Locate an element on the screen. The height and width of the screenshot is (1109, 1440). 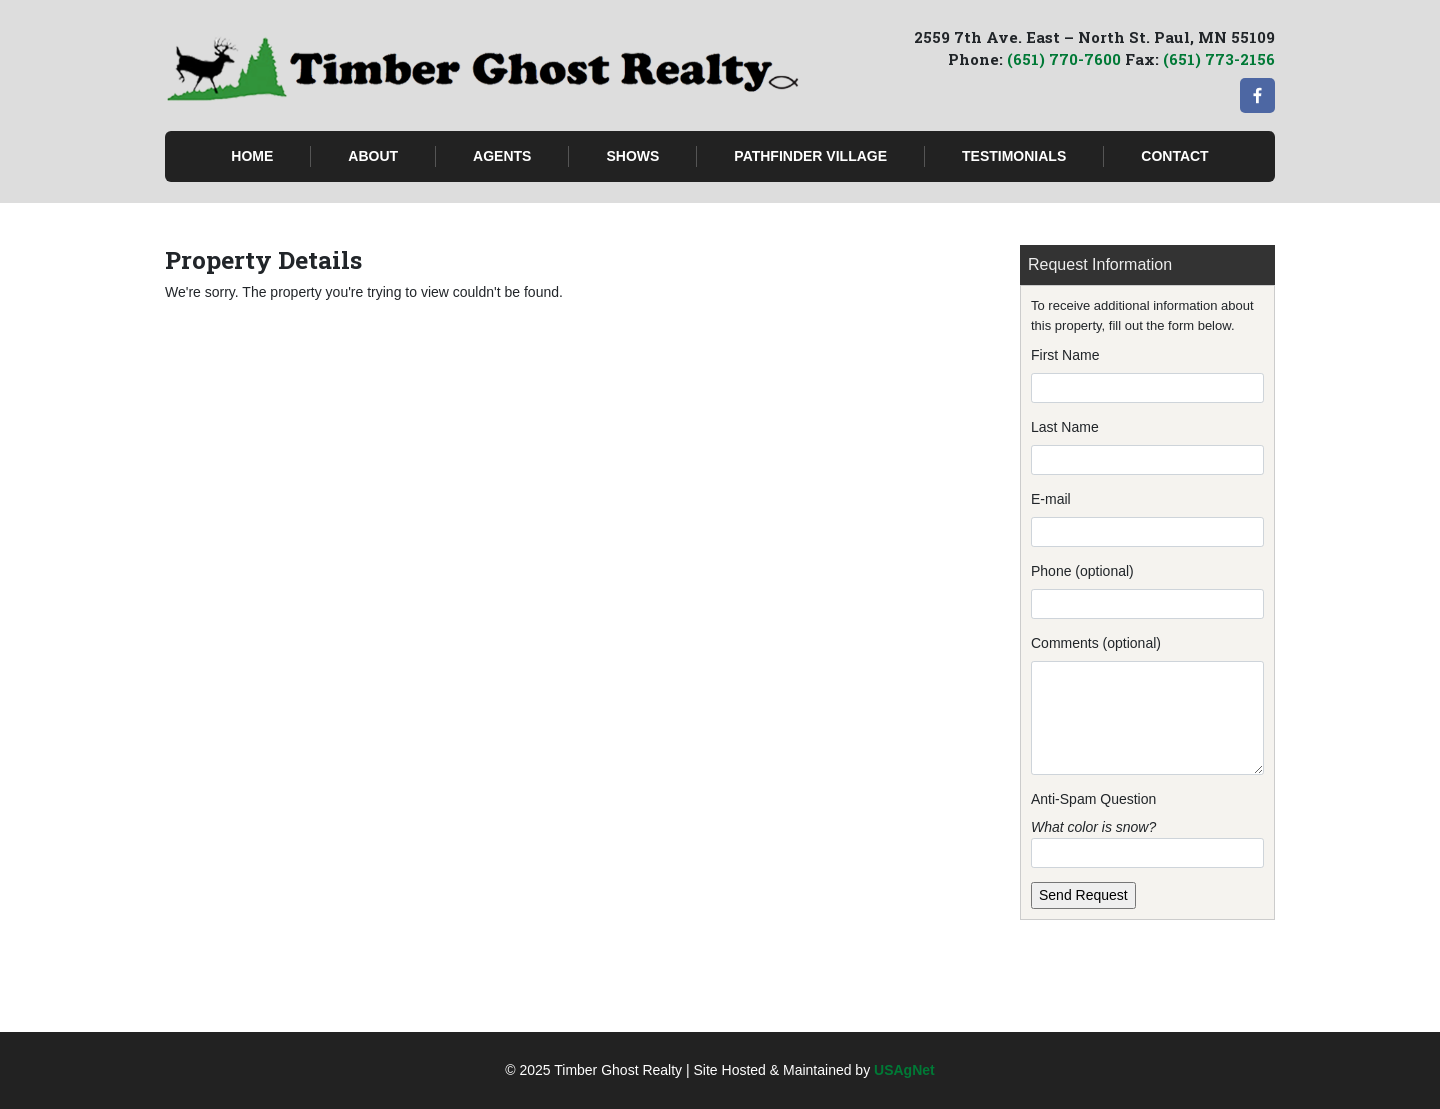
USAgNet is located at coordinates (904, 1070).